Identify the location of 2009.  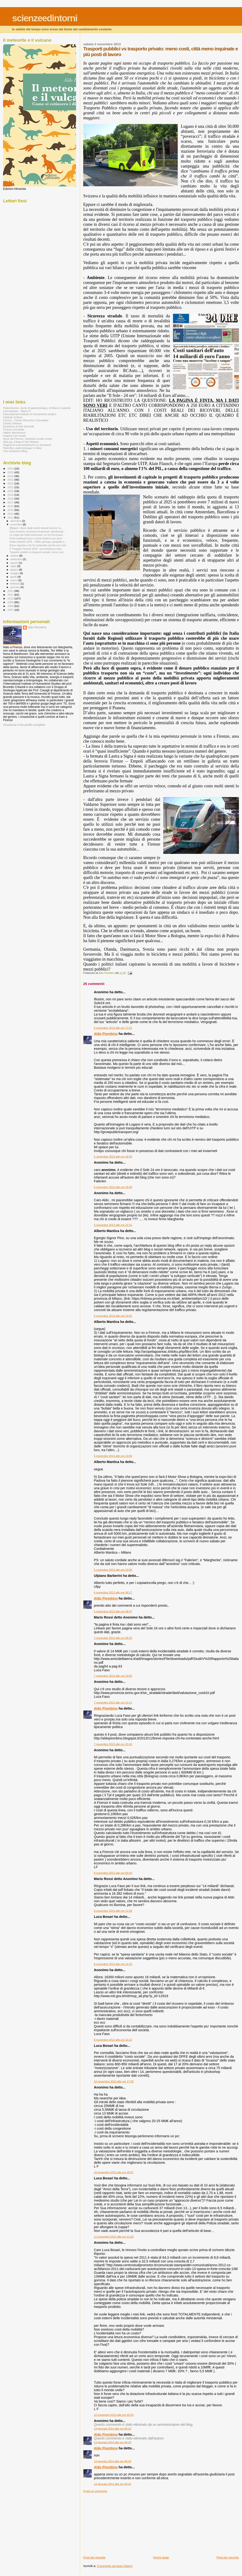
(10, 602).